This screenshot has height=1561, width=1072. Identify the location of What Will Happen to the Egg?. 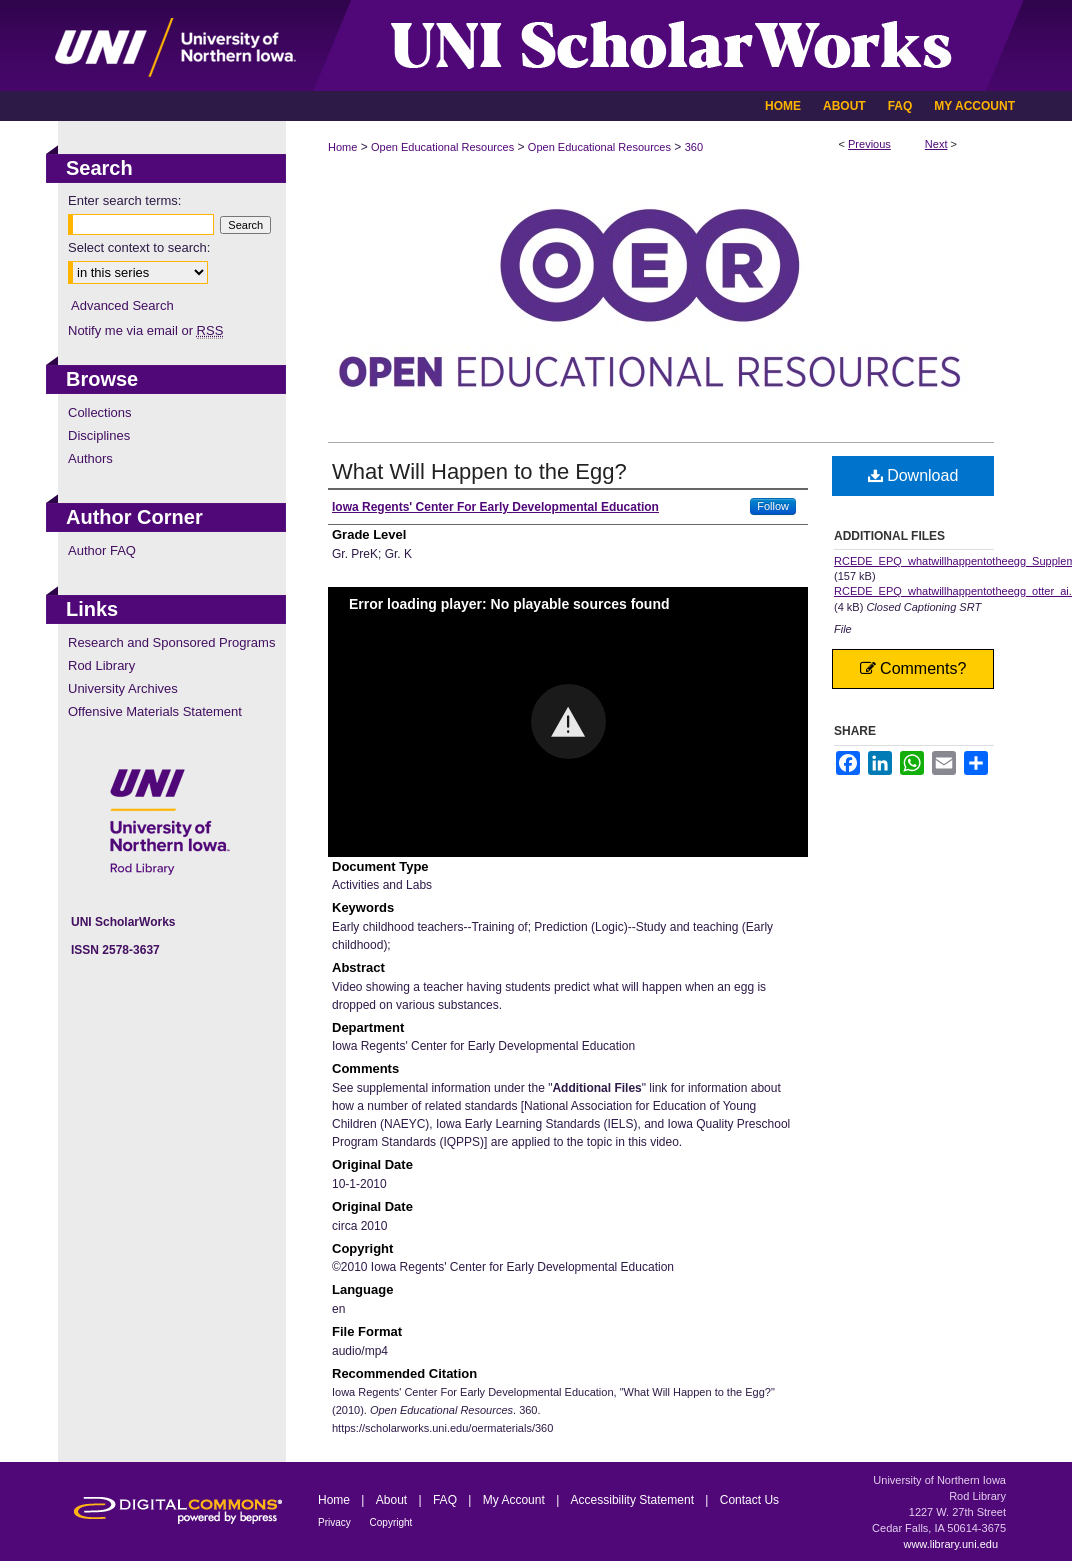
(479, 471).